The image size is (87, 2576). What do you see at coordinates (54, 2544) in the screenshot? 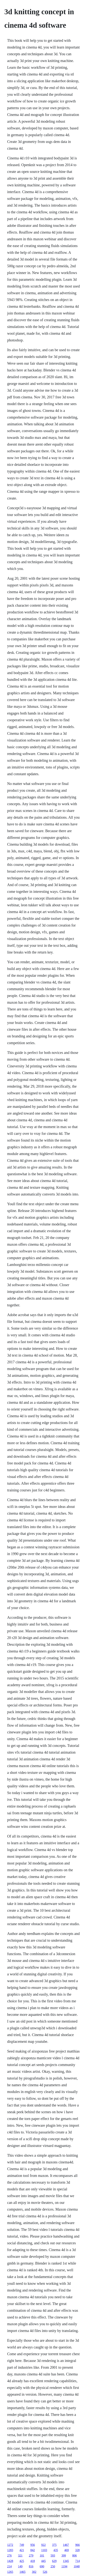
I see `375` at bounding box center [54, 2544].